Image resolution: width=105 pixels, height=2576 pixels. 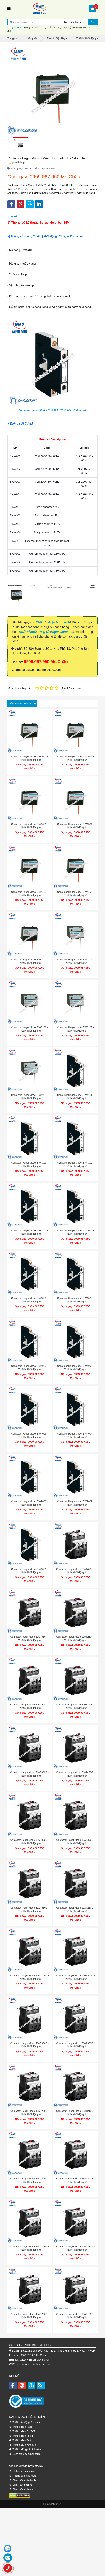 What do you see at coordinates (22, 2471) in the screenshot?
I see `Hình thức thanh toán` at bounding box center [22, 2471].